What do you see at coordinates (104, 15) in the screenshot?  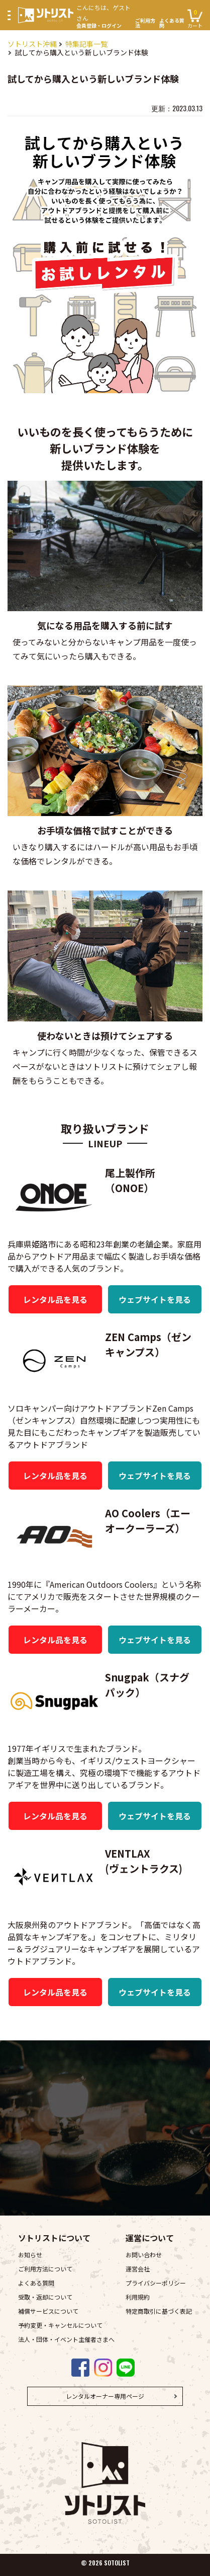 I see `会員登録・ログイン` at bounding box center [104, 15].